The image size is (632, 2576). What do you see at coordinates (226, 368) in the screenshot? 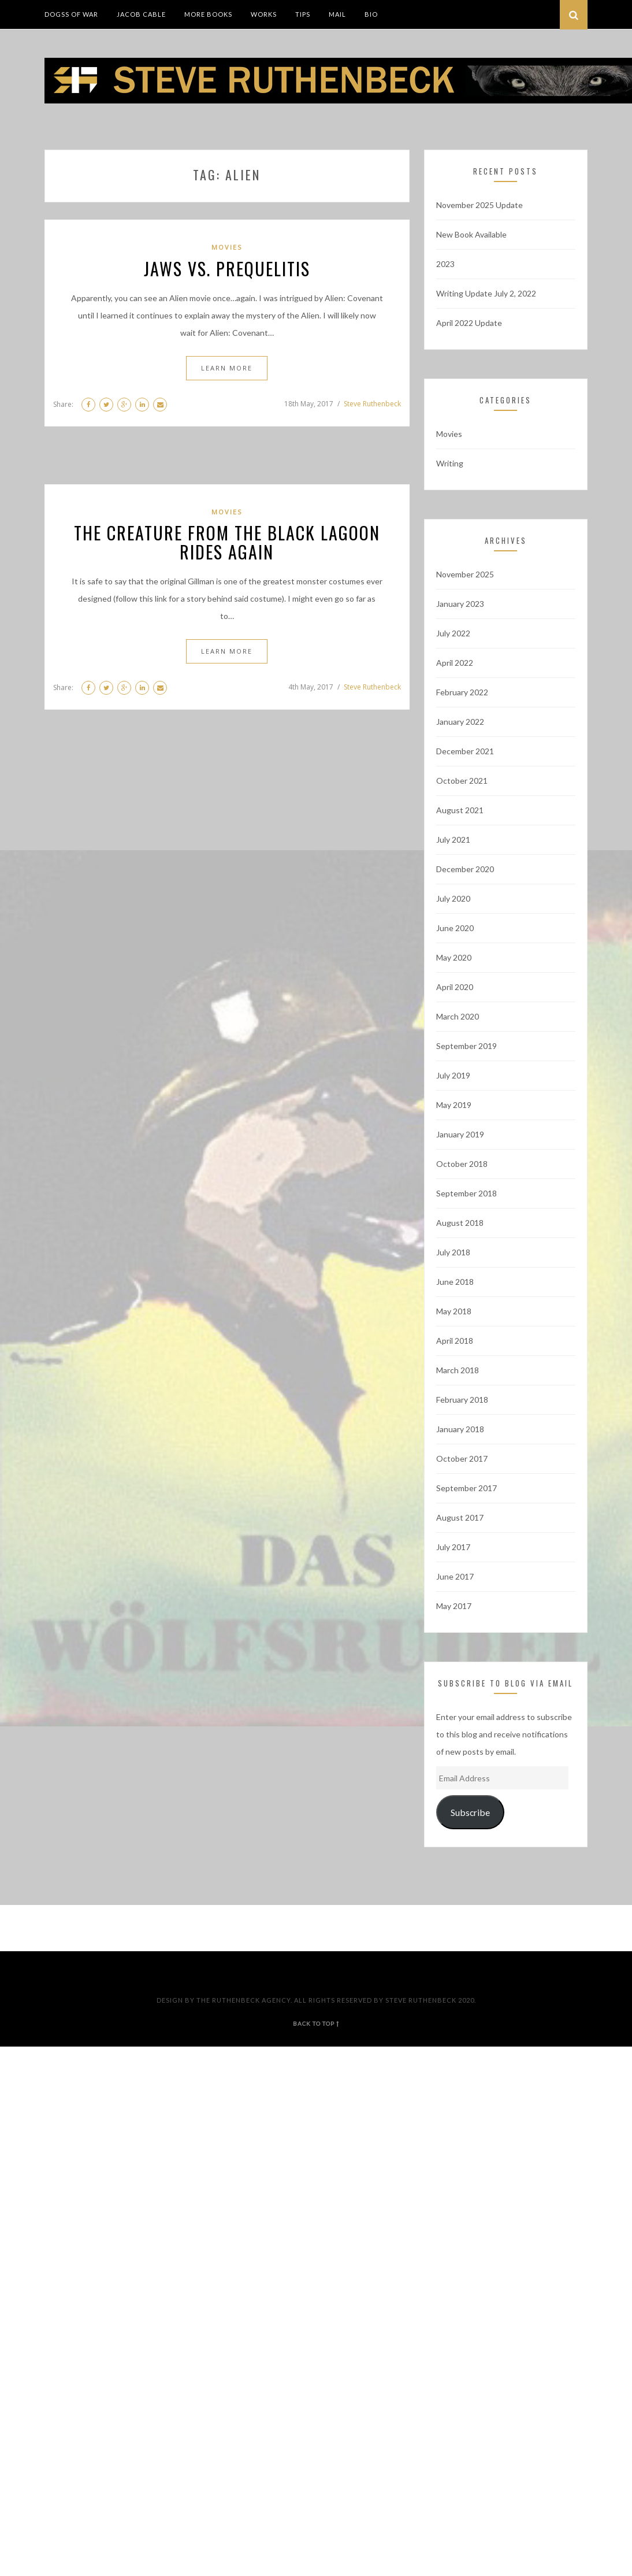
I see `Learn More` at bounding box center [226, 368].